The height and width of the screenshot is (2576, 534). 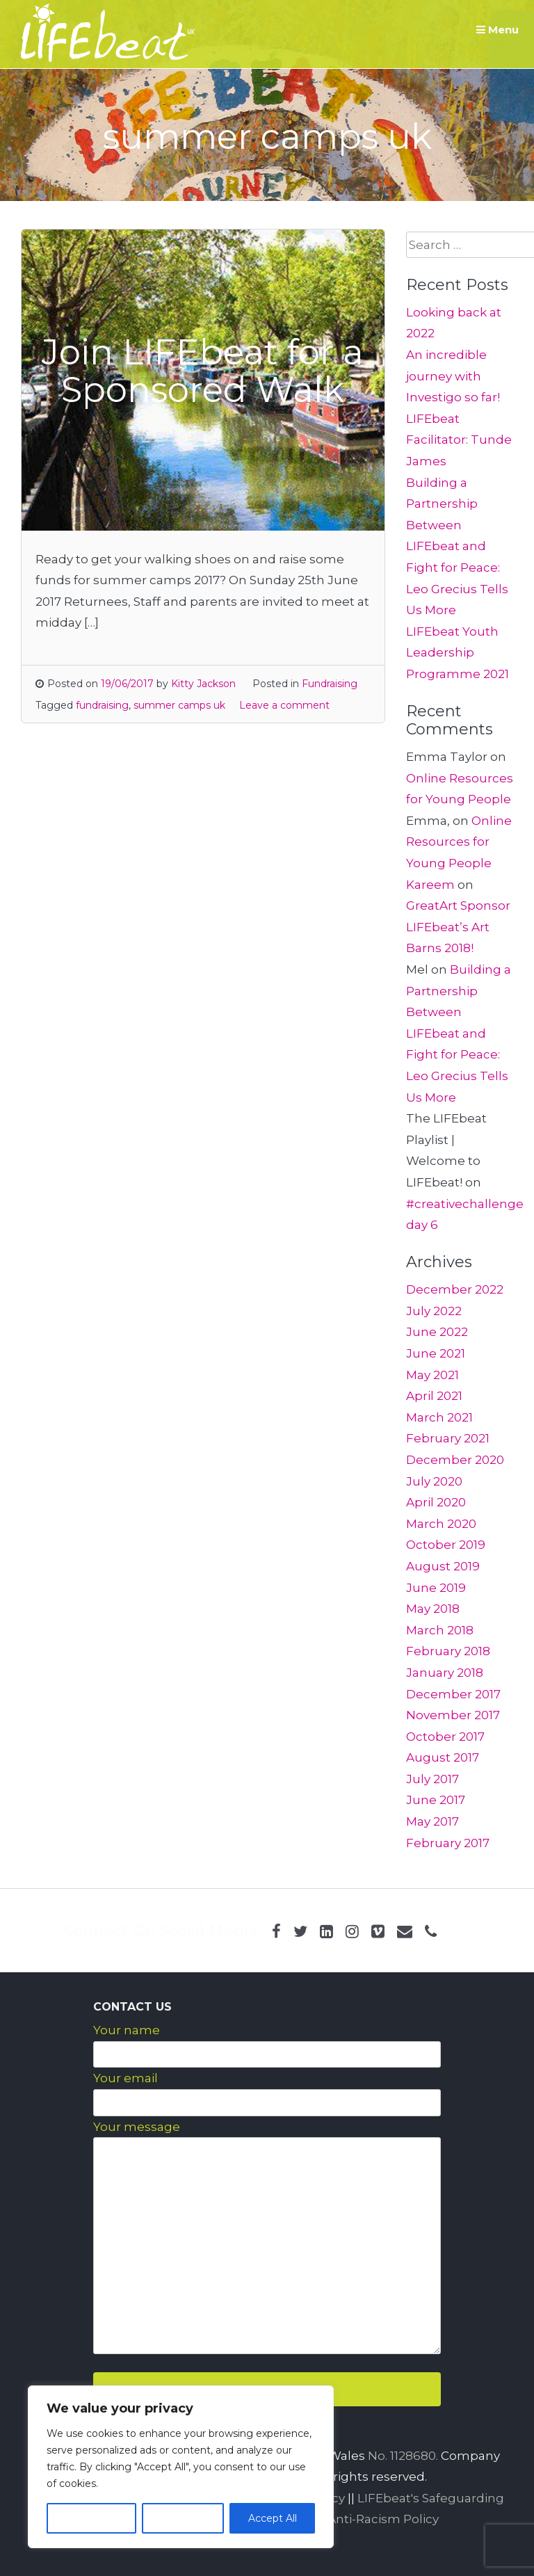 What do you see at coordinates (437, 1332) in the screenshot?
I see `June 2022` at bounding box center [437, 1332].